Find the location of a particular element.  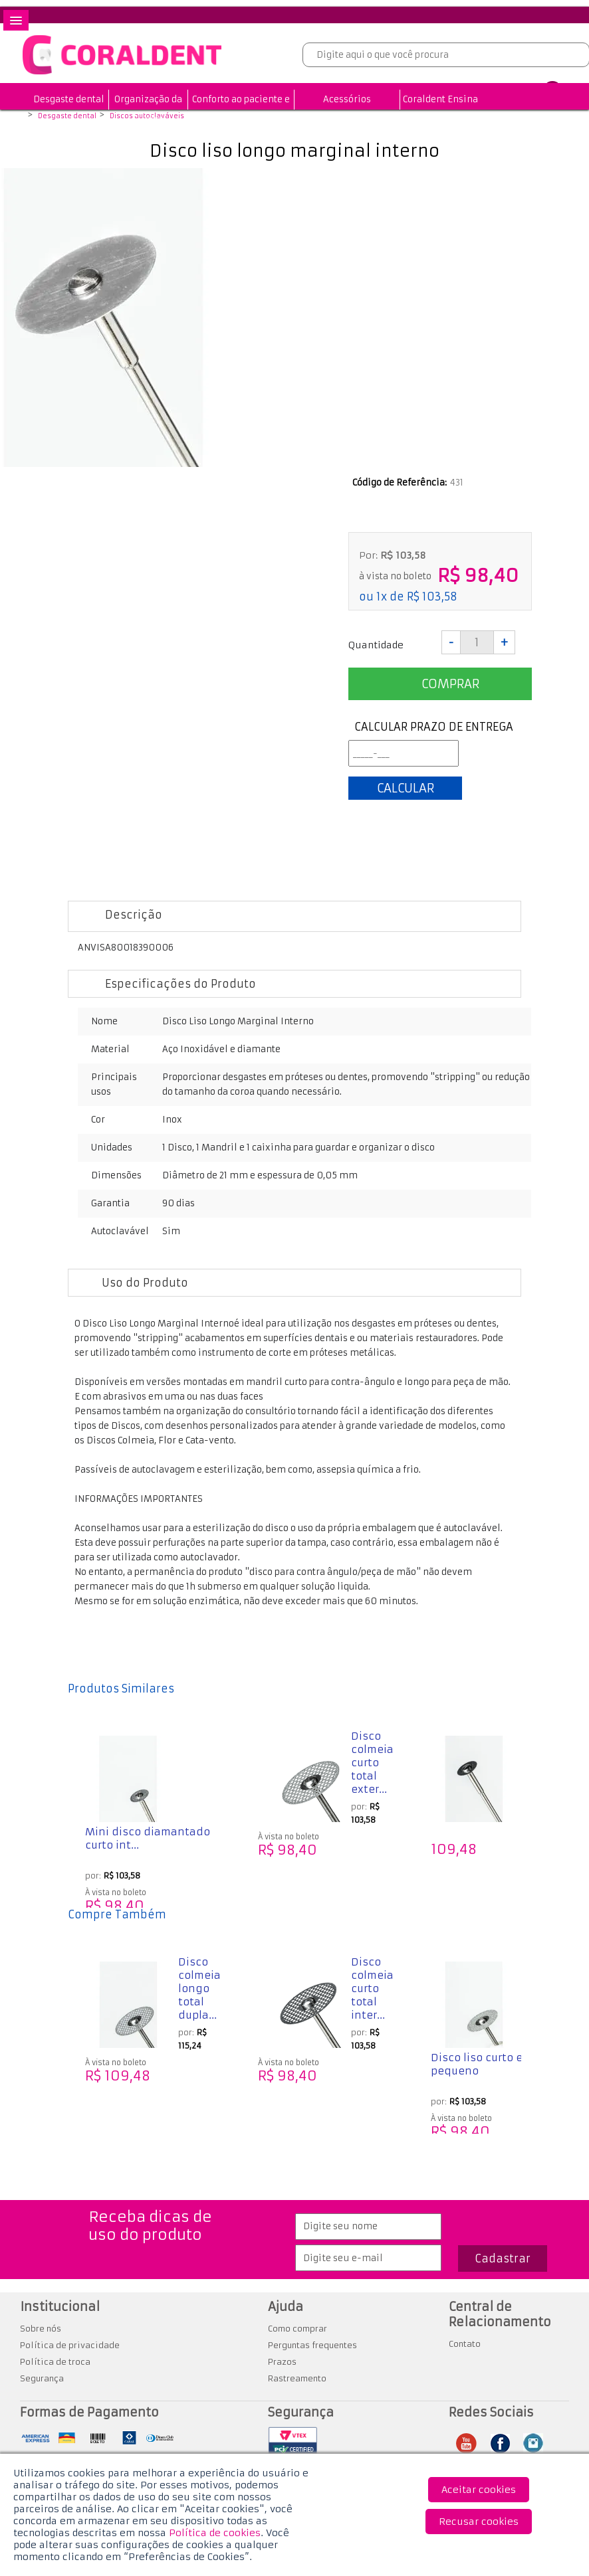

R$ 103,58 is located at coordinates (432, 596).